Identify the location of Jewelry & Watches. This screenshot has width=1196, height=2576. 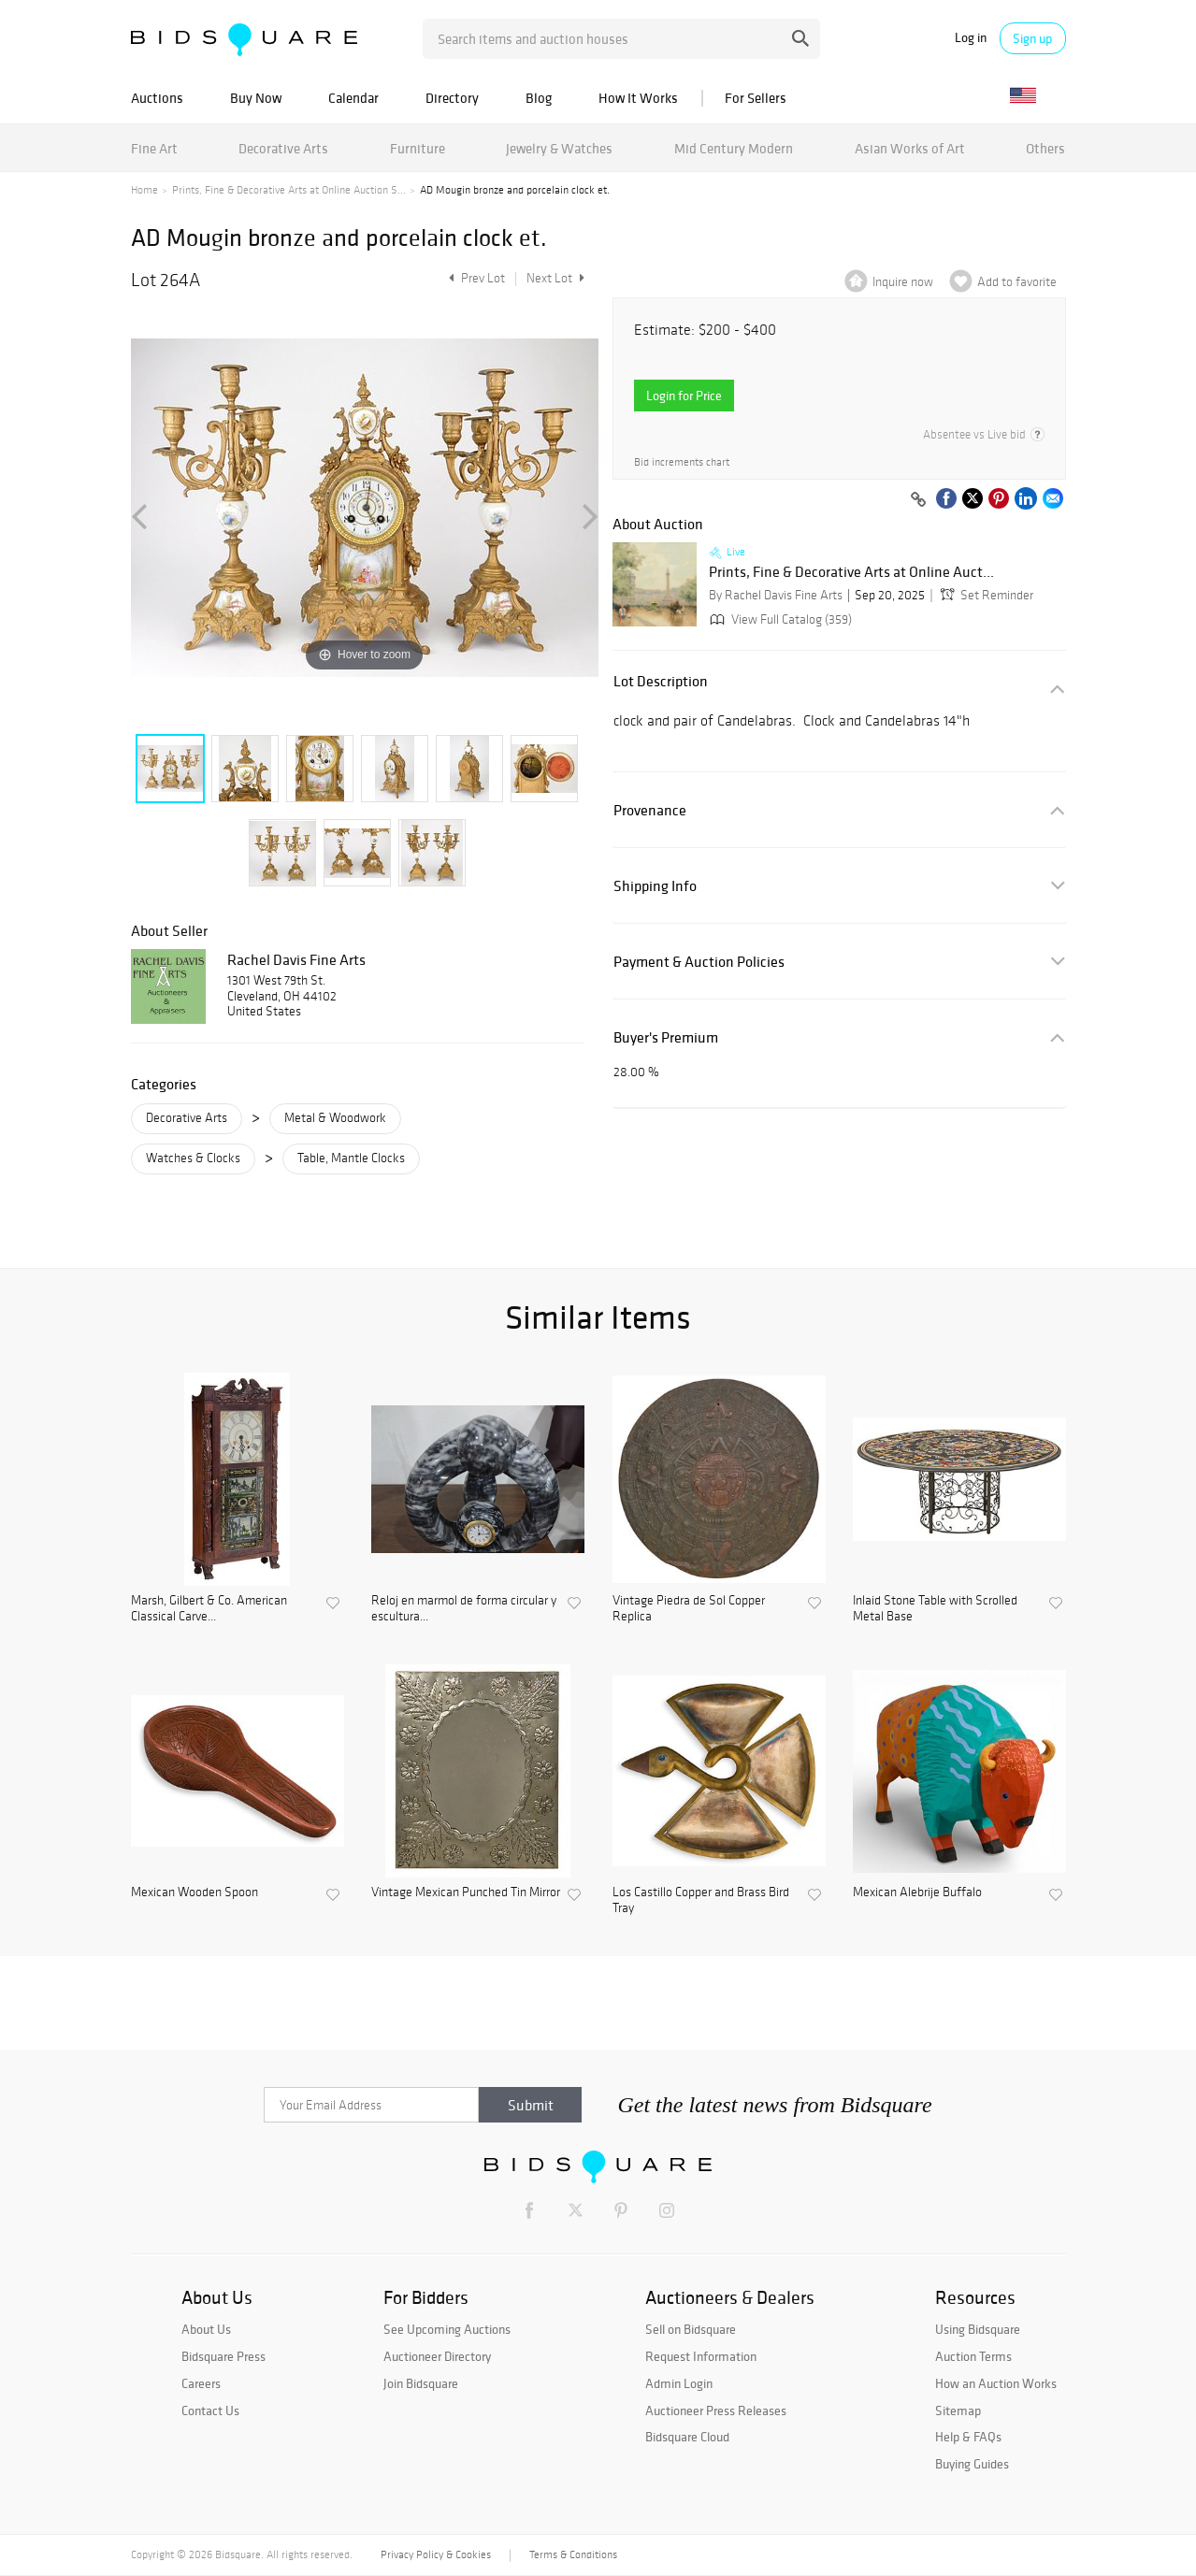
(559, 148).